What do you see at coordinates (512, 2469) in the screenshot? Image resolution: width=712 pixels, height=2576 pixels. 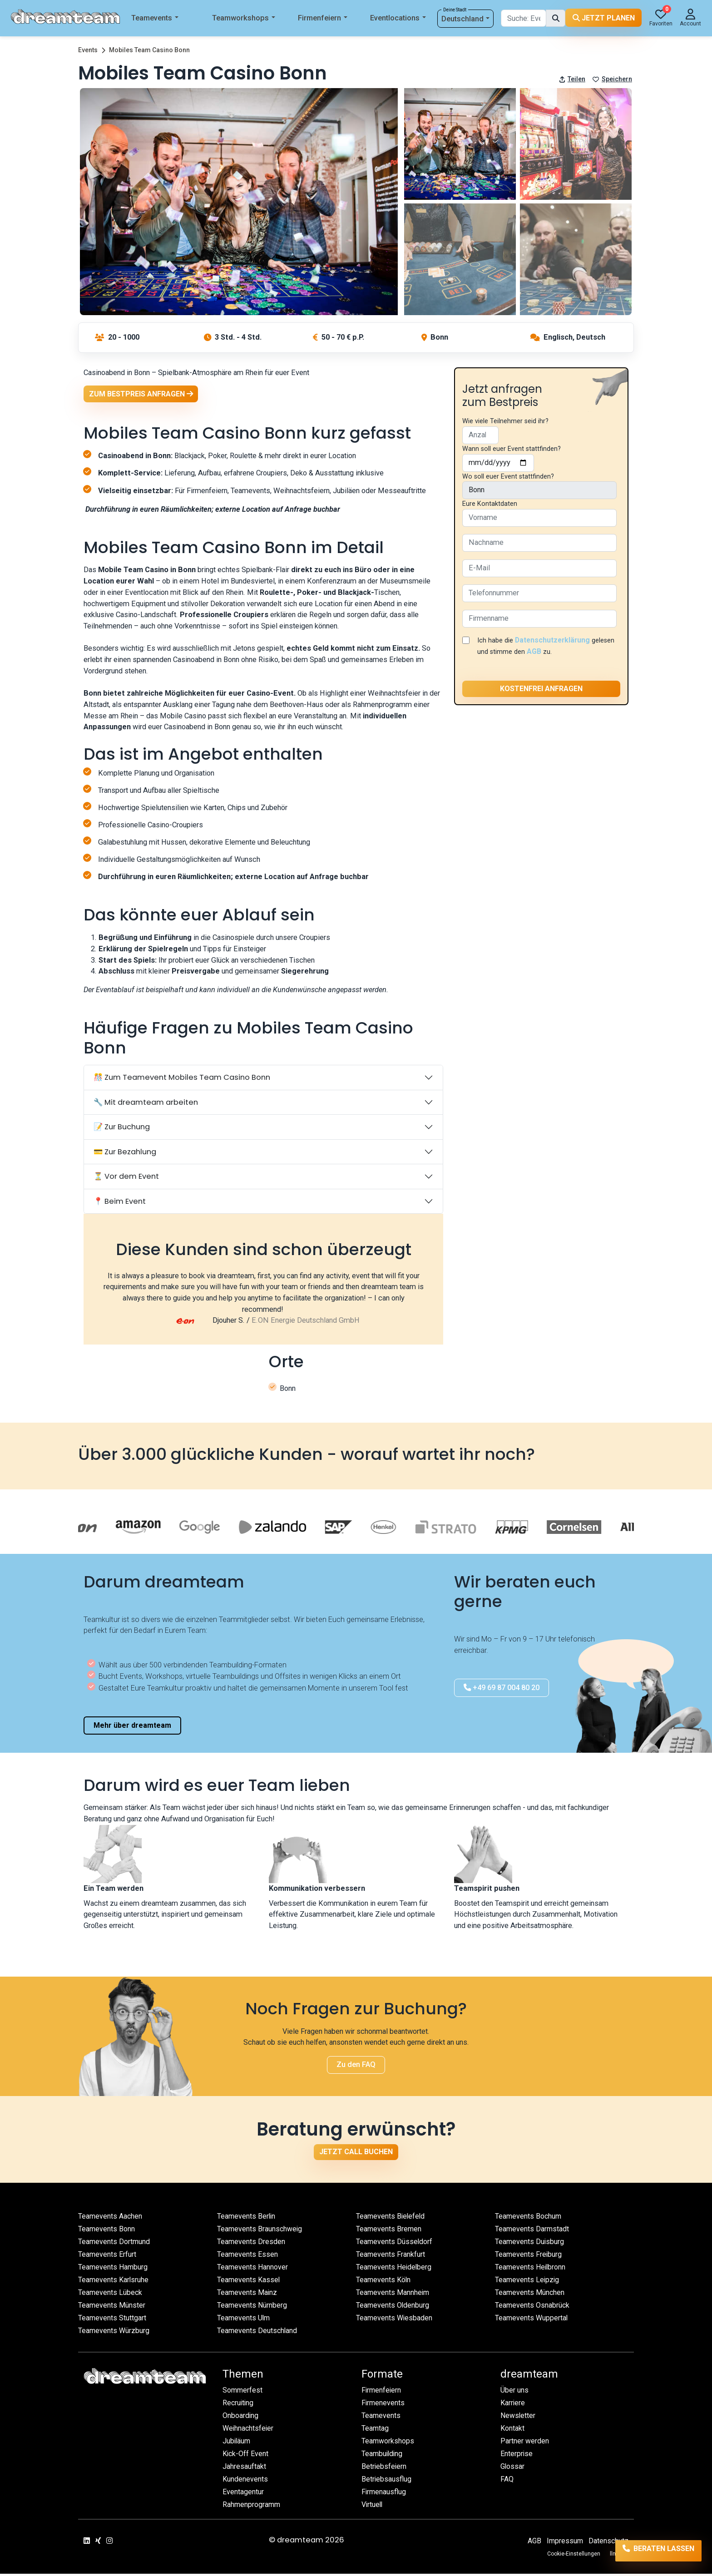 I see `Glossar` at bounding box center [512, 2469].